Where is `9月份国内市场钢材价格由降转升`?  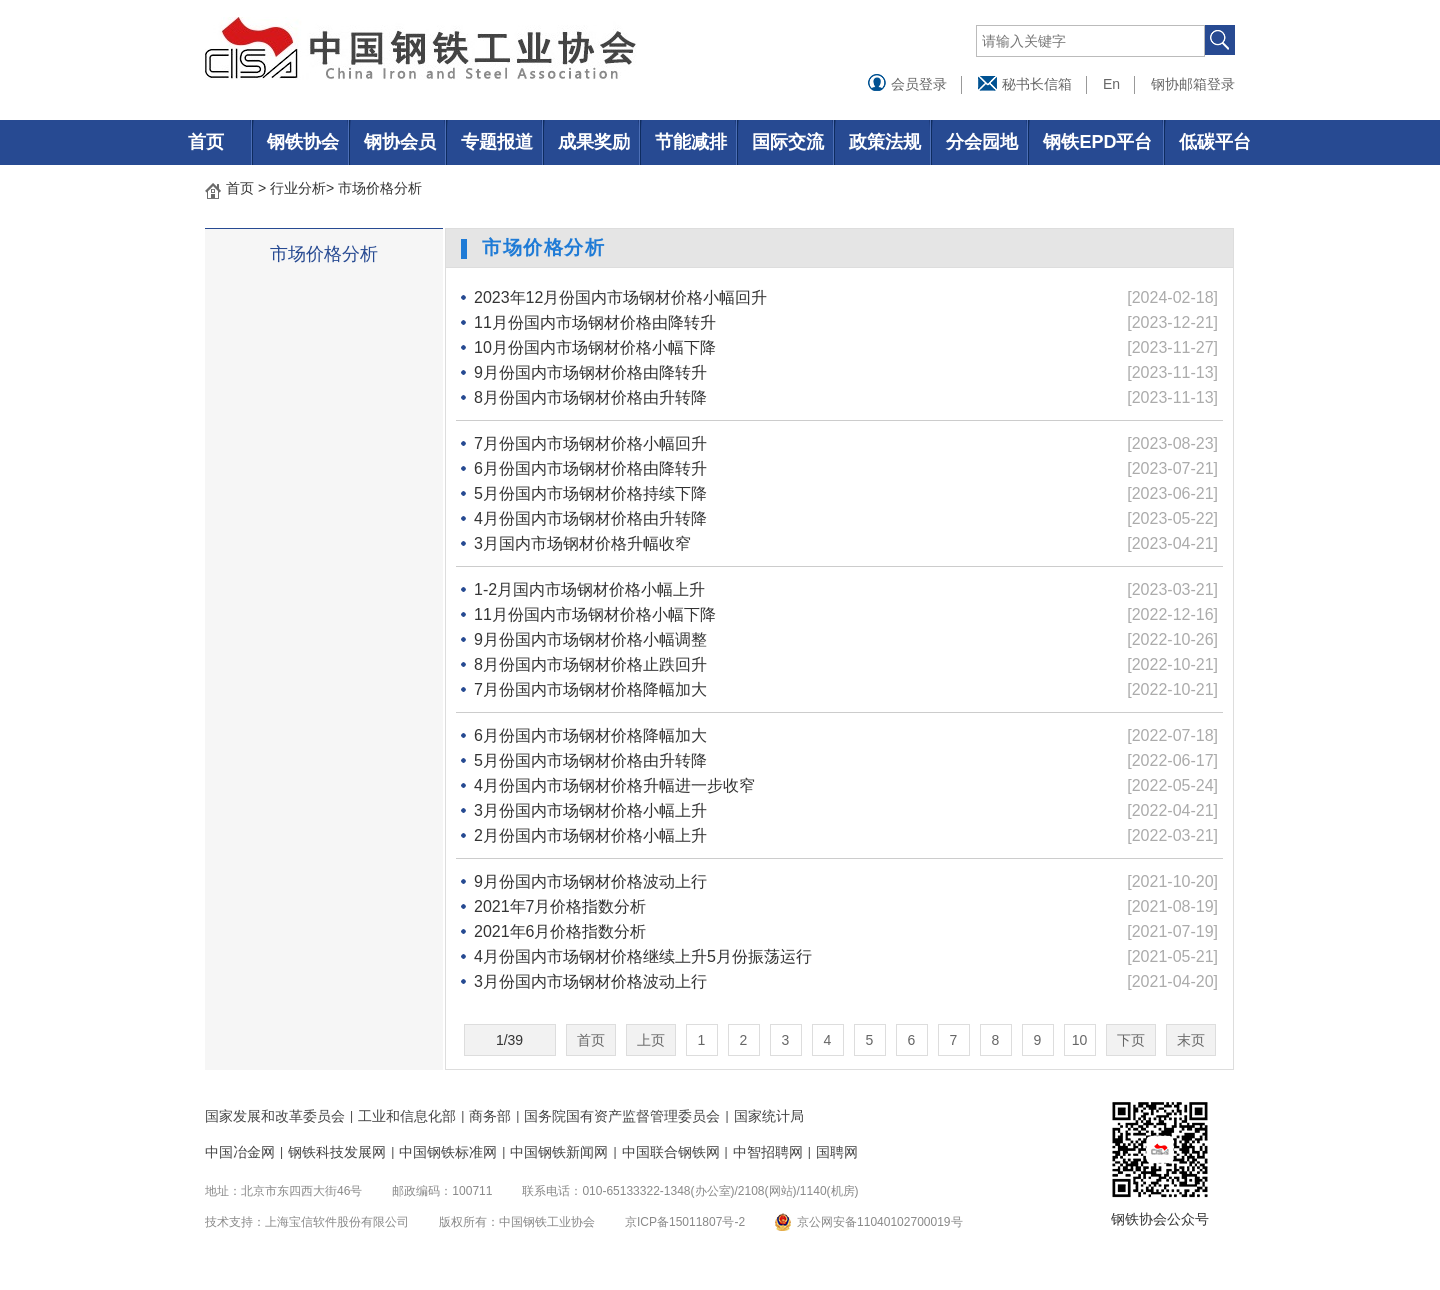 9月份国内市场钢材价格由降转升 is located at coordinates (590, 372).